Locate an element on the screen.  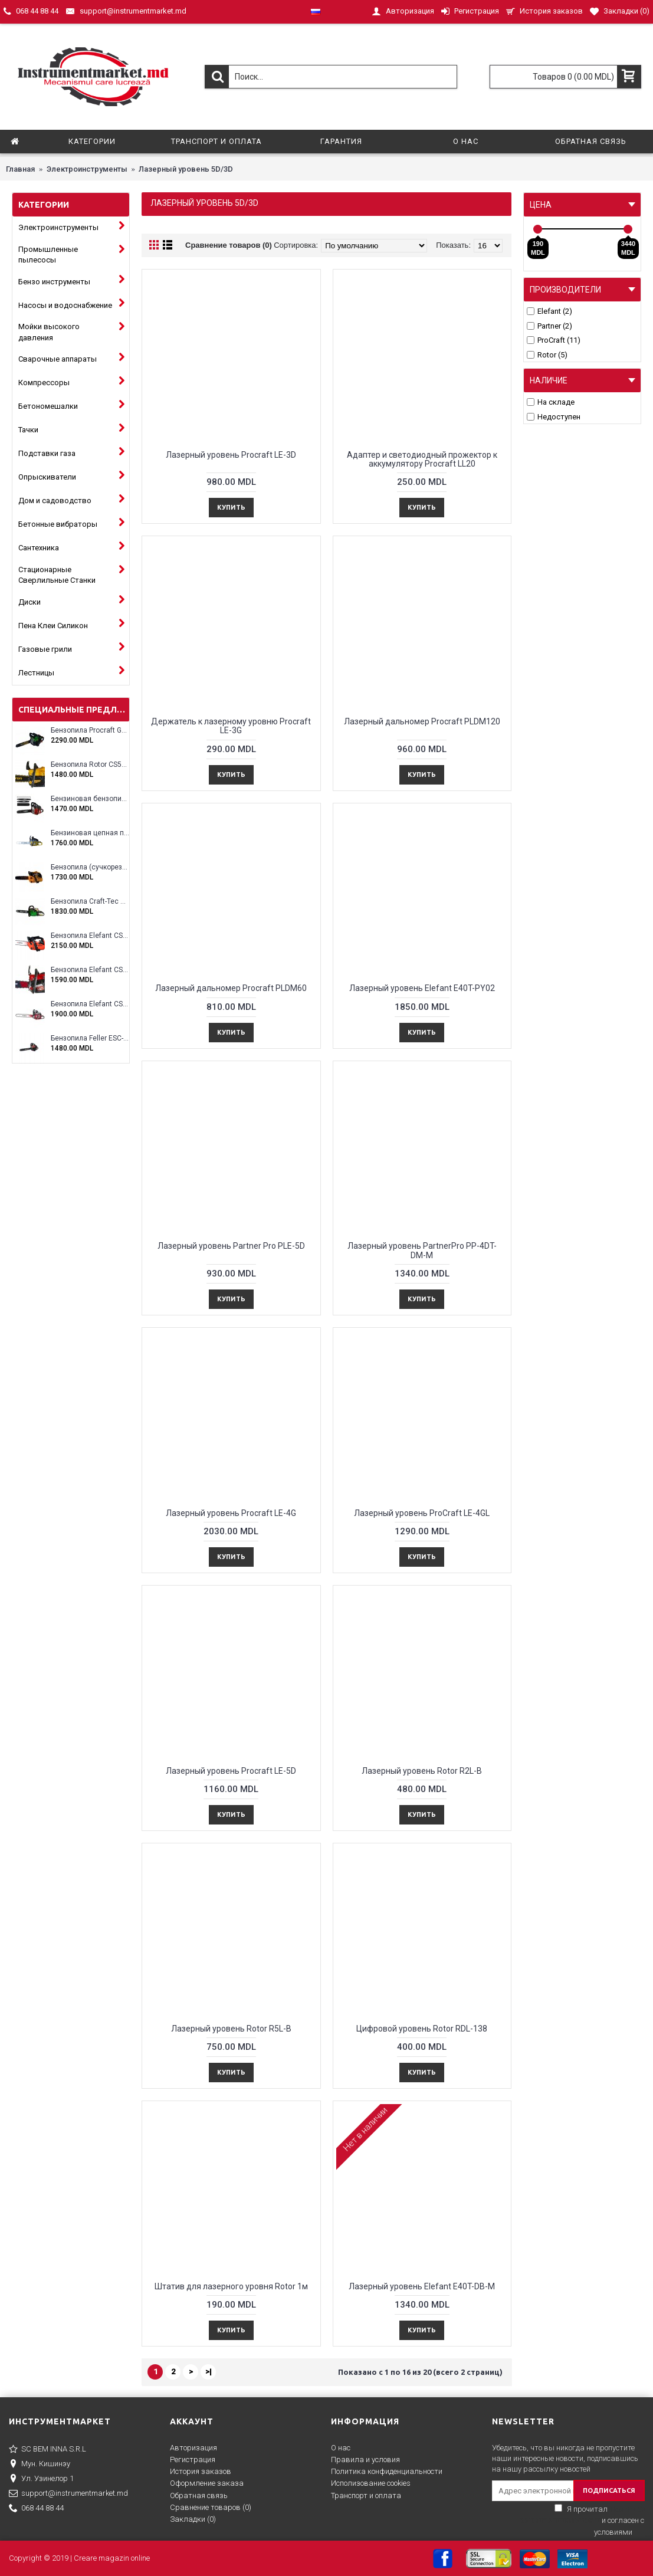
068 44 88 44 is located at coordinates (36, 2508).